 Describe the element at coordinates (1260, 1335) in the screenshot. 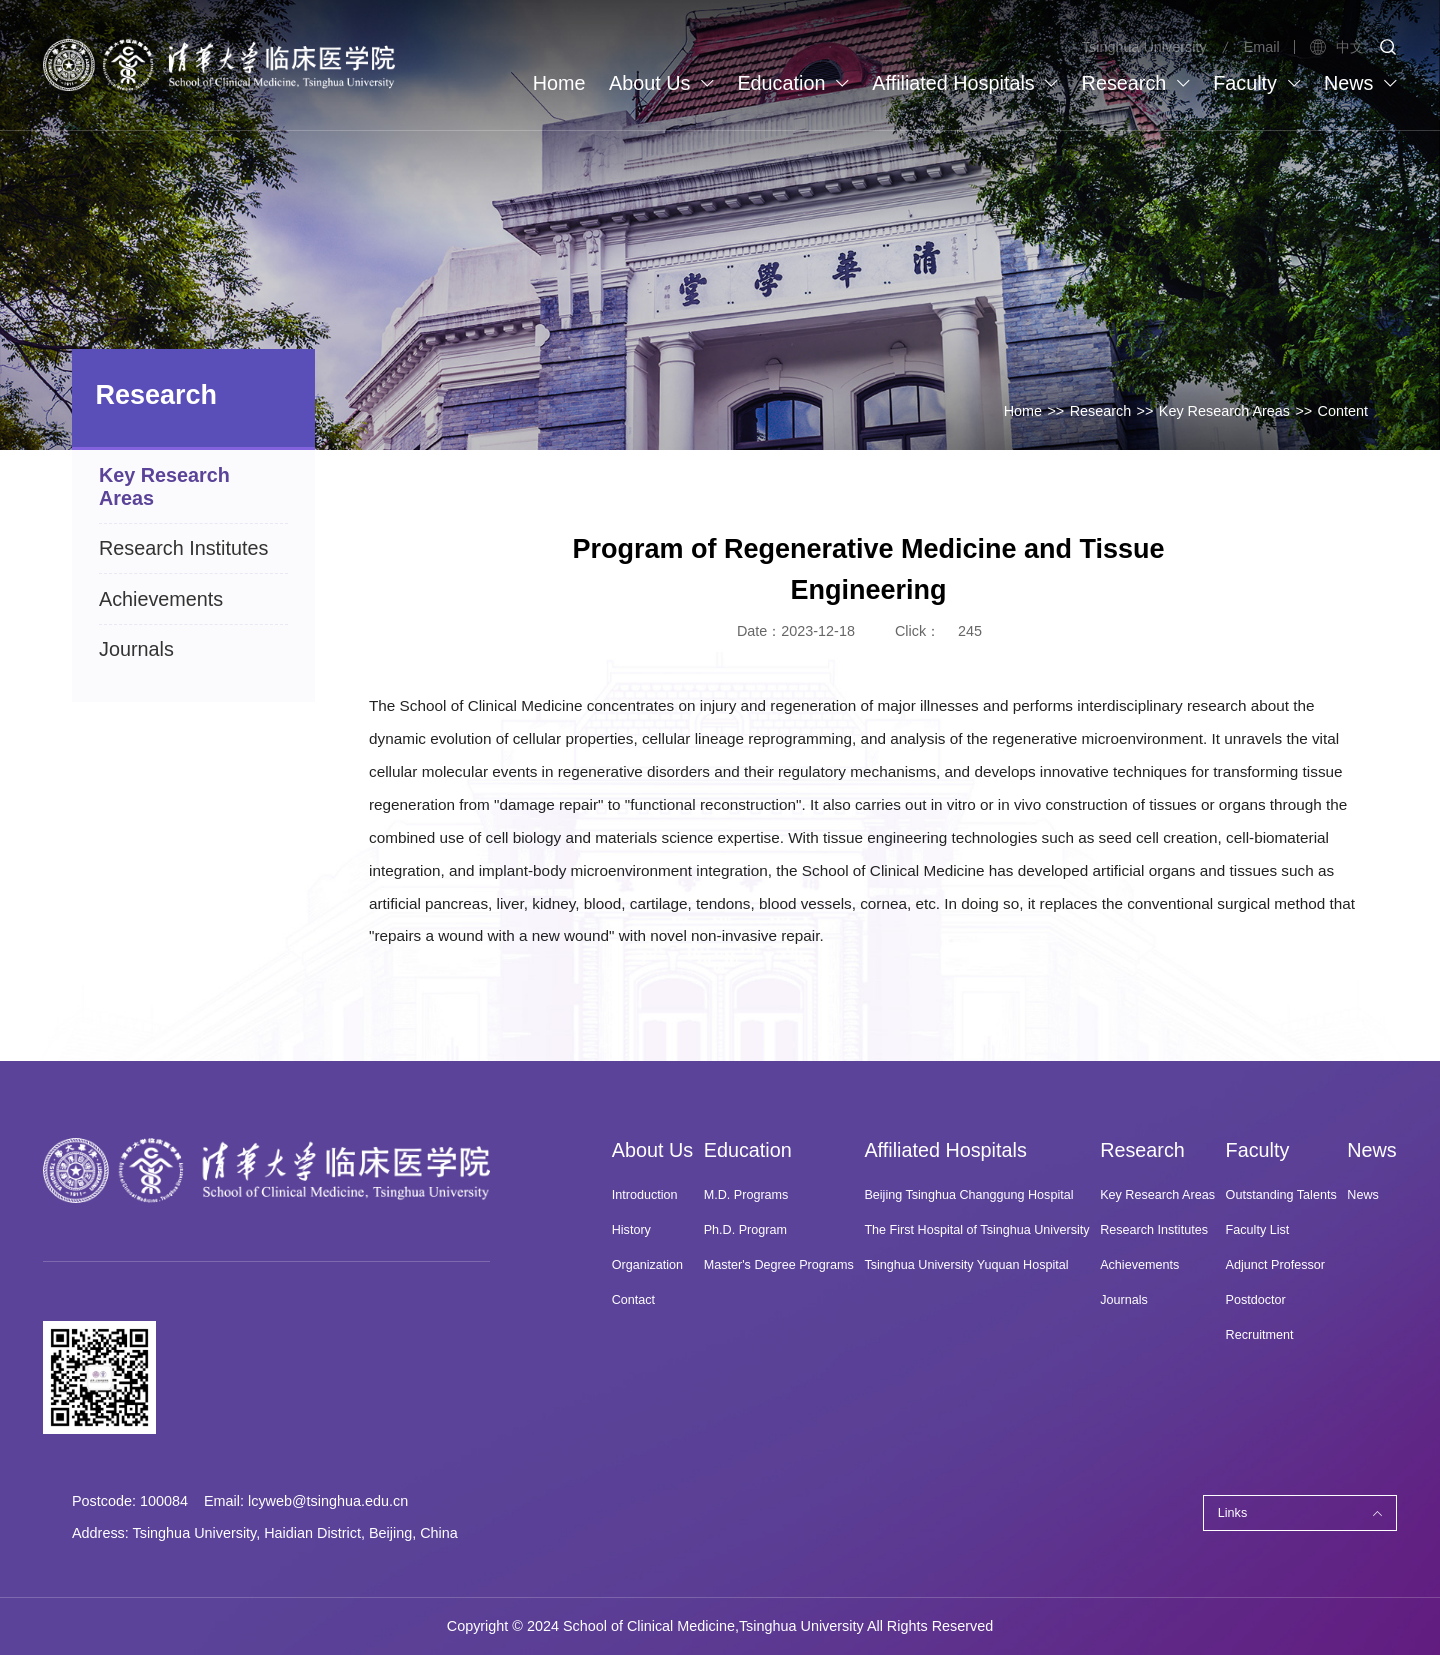

I see `Recruitment` at that location.